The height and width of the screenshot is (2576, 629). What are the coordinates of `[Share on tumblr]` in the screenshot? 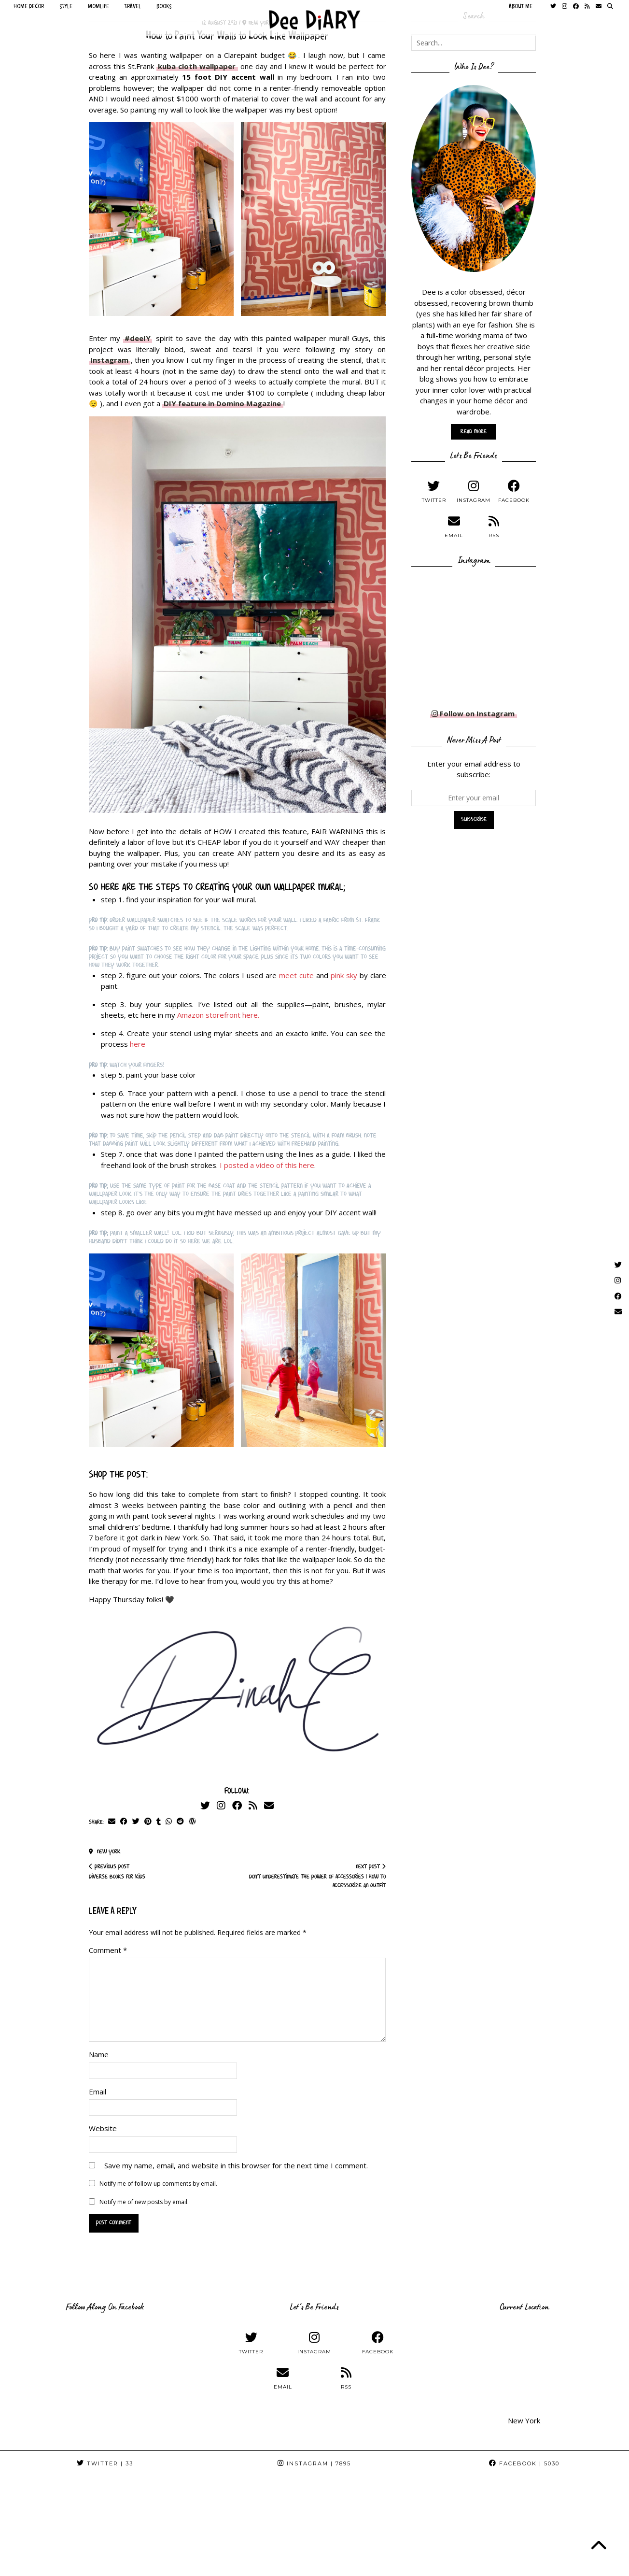 It's located at (158, 1822).